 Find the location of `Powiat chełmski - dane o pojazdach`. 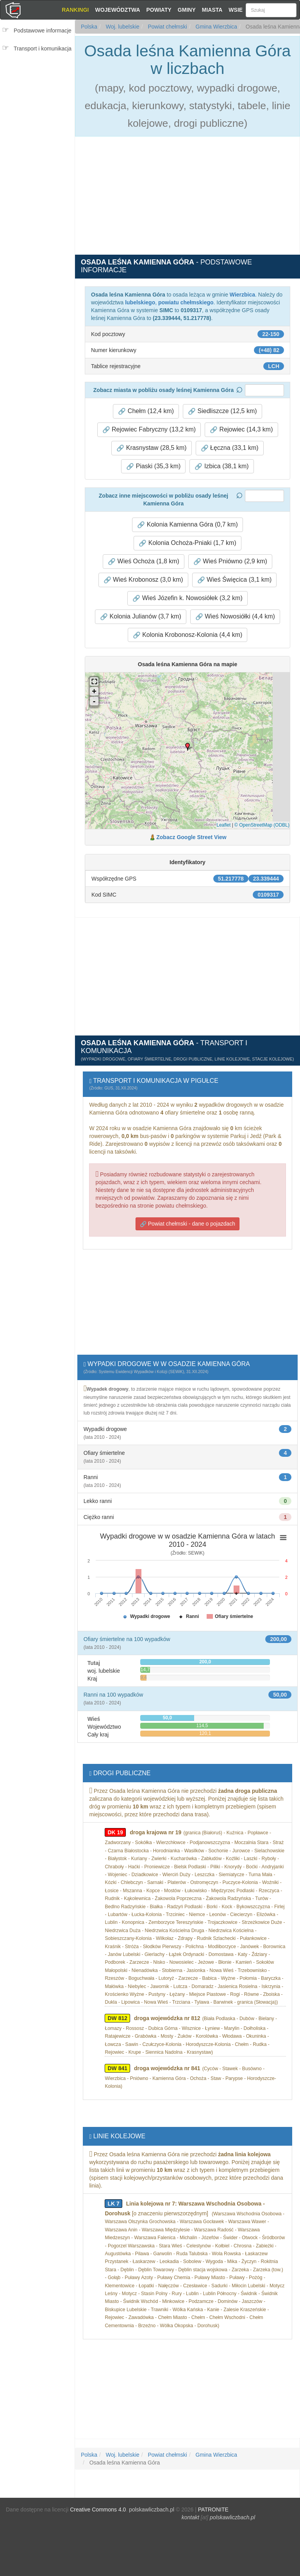

Powiat chełmski - dane o pojazdach is located at coordinates (187, 1224).